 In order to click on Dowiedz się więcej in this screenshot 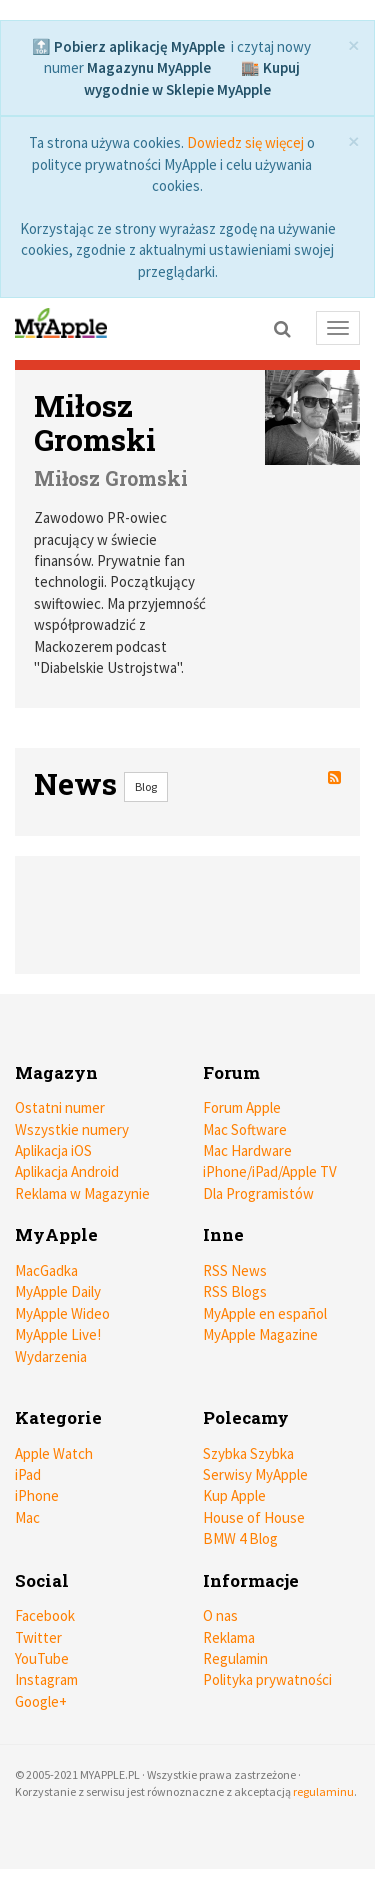, I will do `click(245, 142)`.